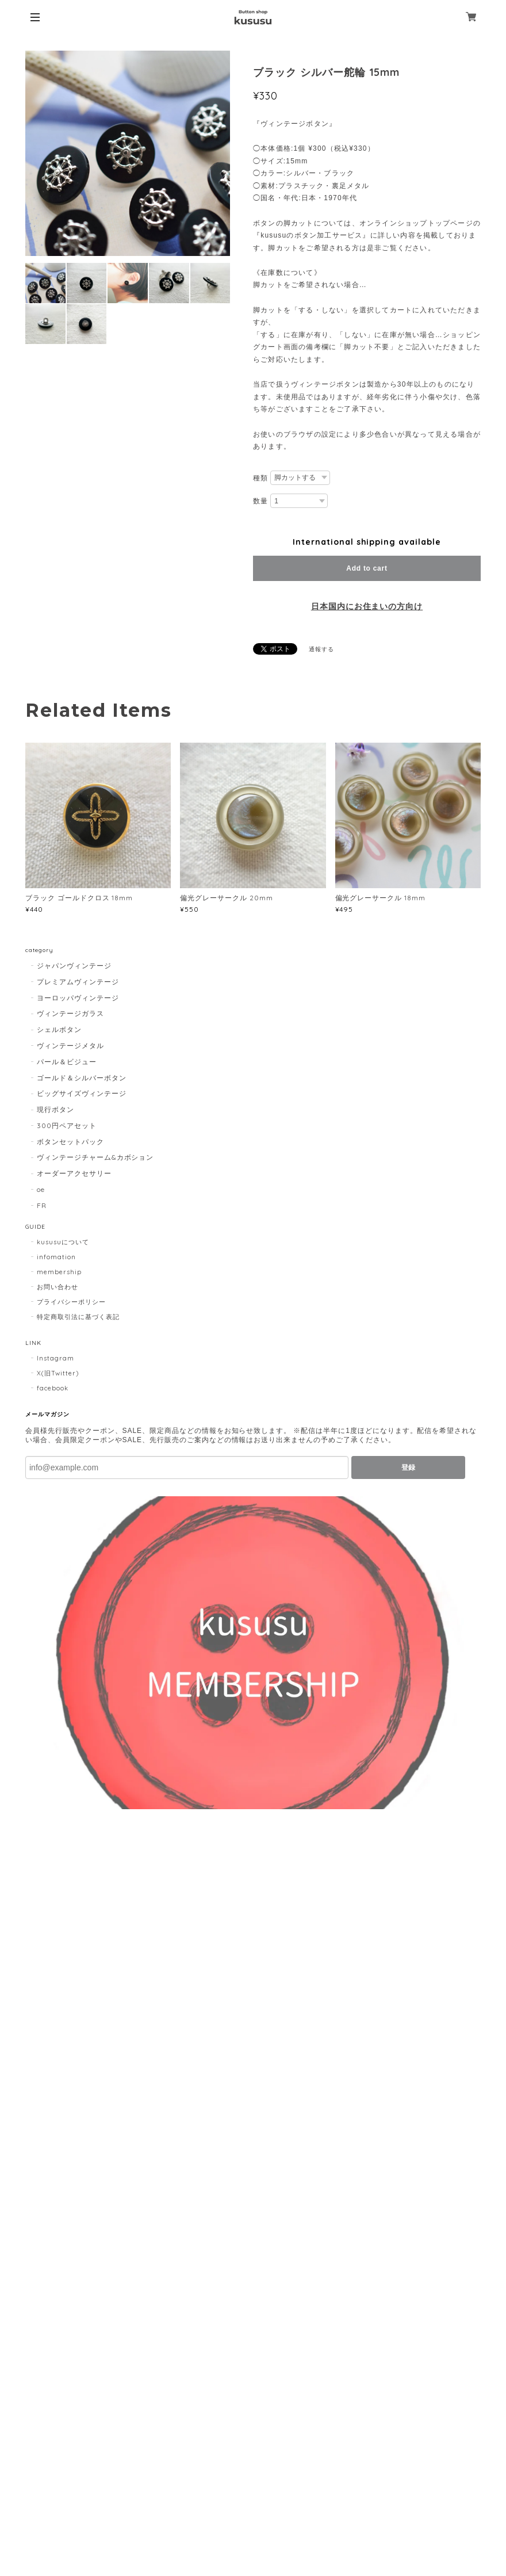 The height and width of the screenshot is (2576, 506). Describe the element at coordinates (367, 606) in the screenshot. I see `日本国内にお住まいの方向け` at that location.